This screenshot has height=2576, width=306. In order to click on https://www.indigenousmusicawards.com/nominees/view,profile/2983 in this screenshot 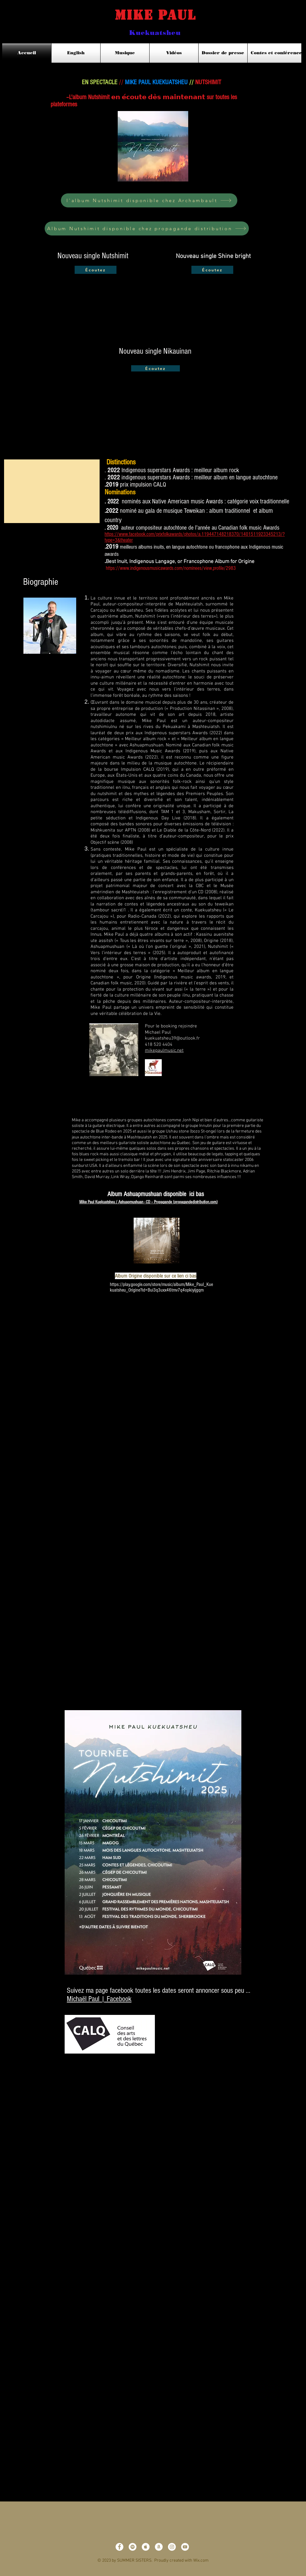, I will do `click(171, 568)`.